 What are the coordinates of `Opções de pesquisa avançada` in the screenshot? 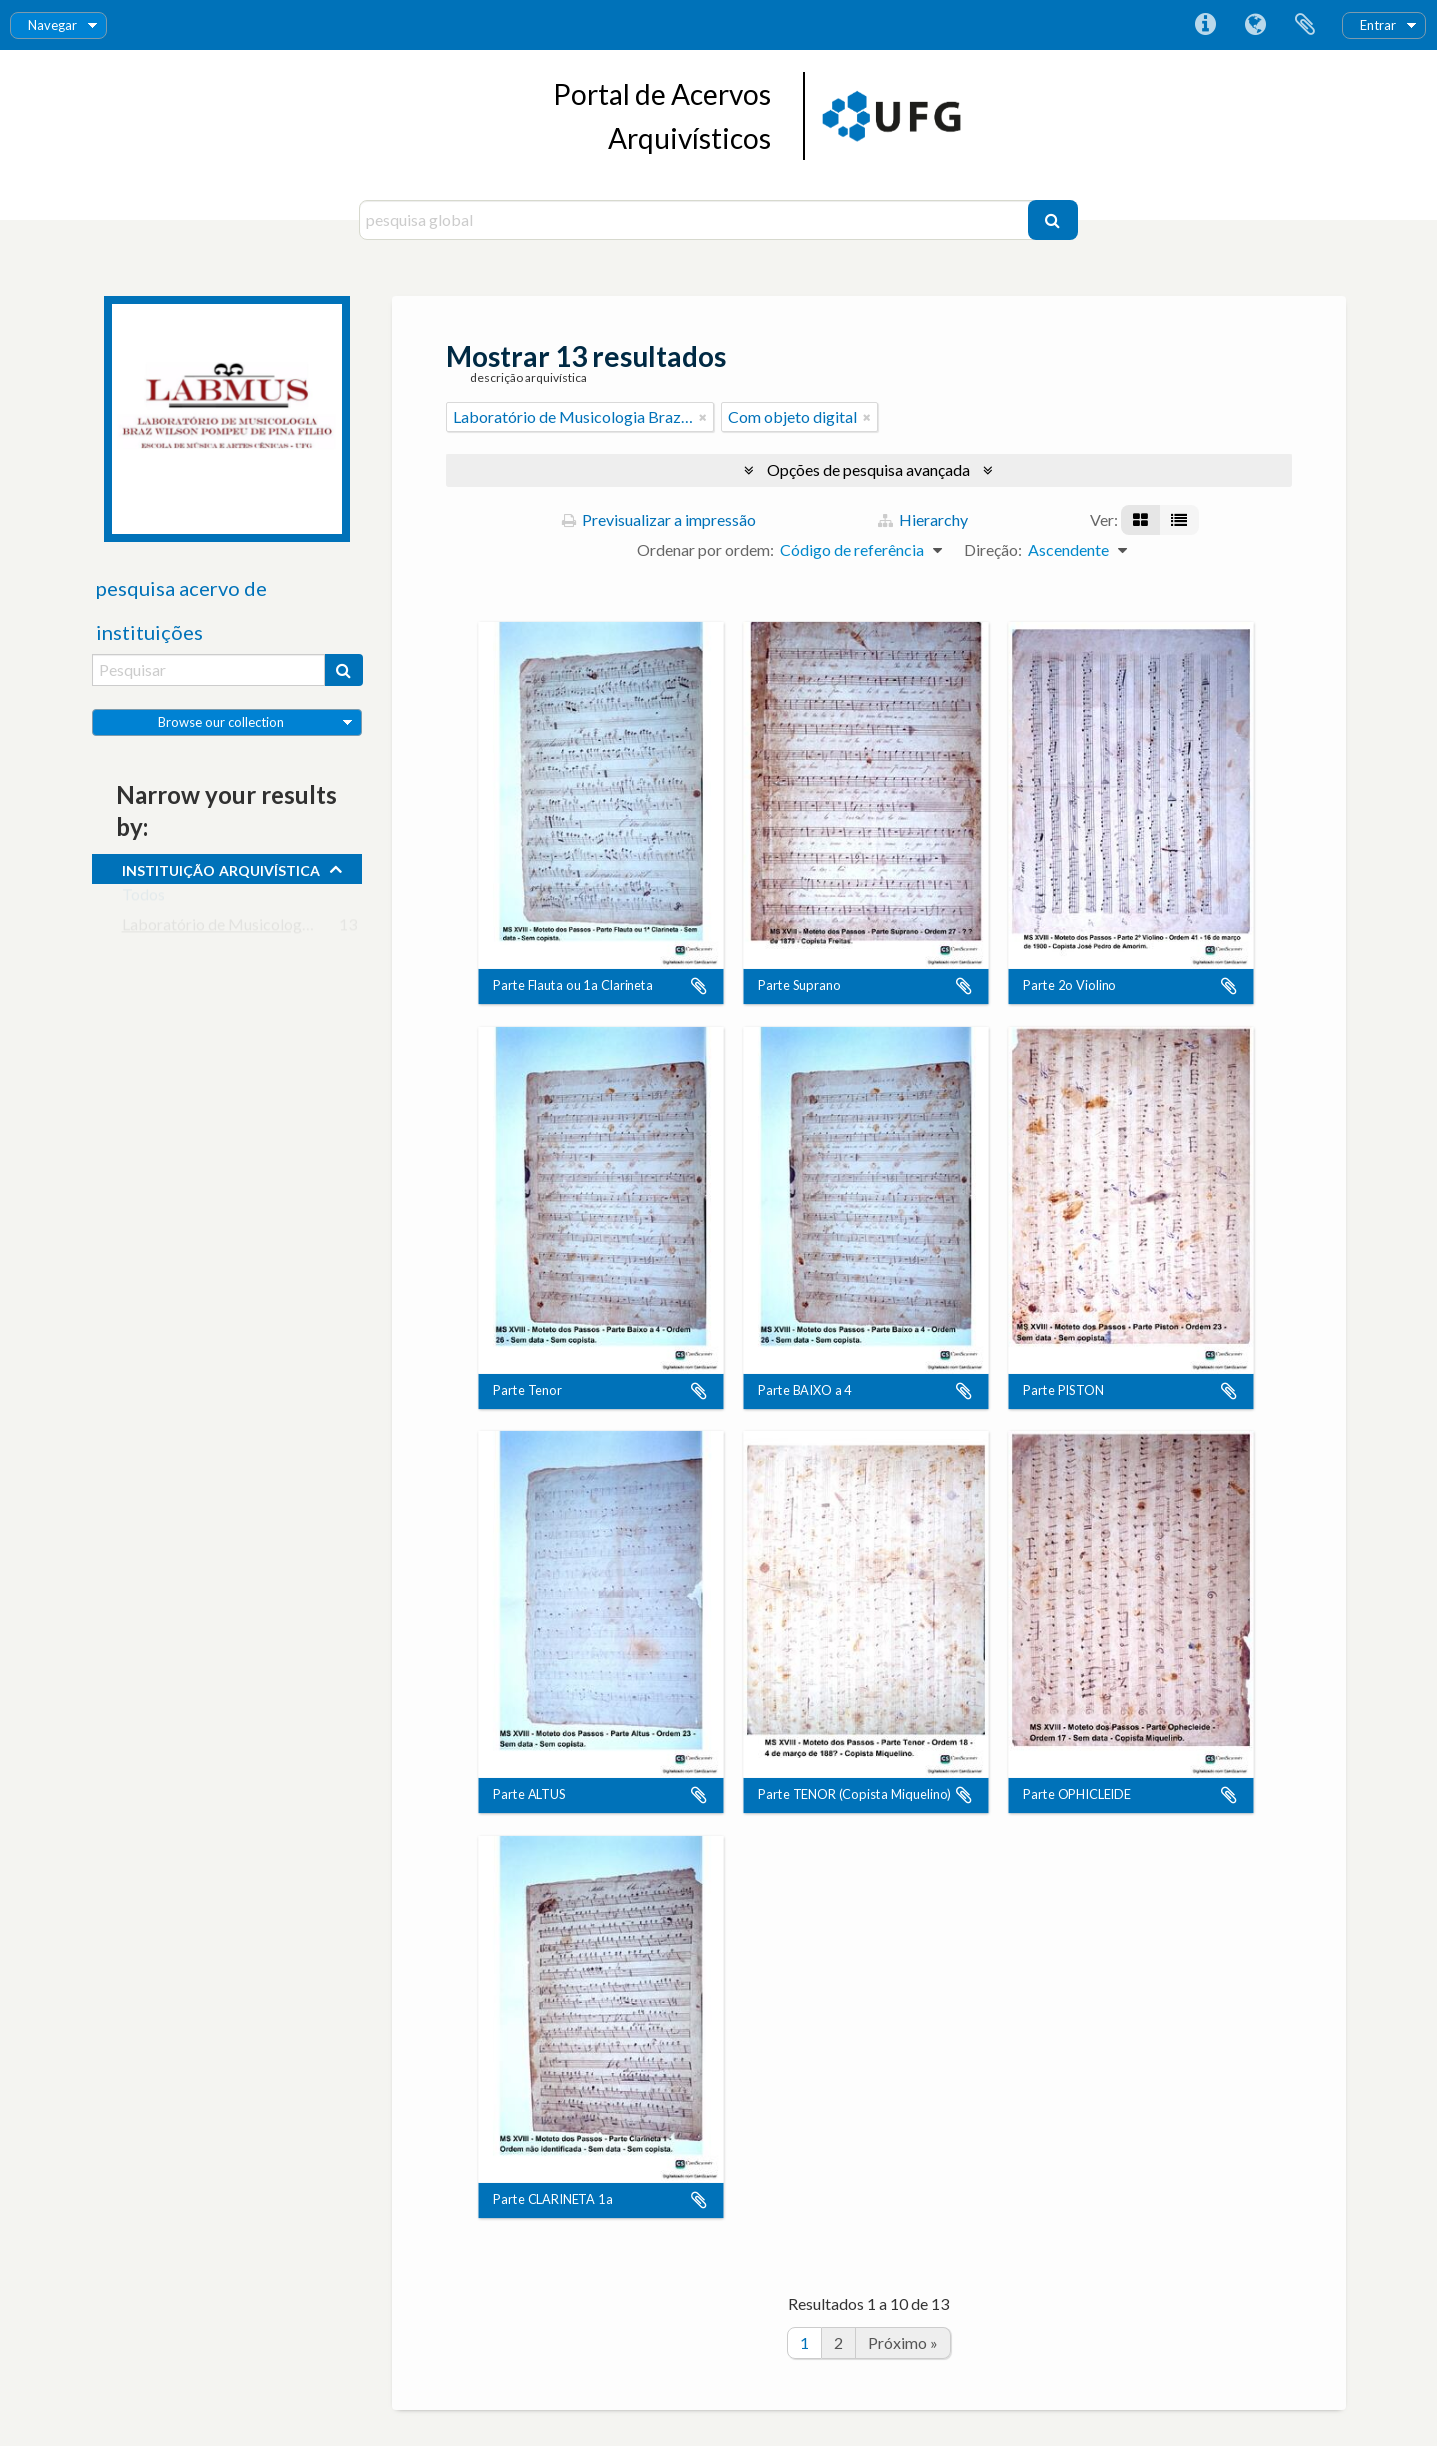 It's located at (868, 469).